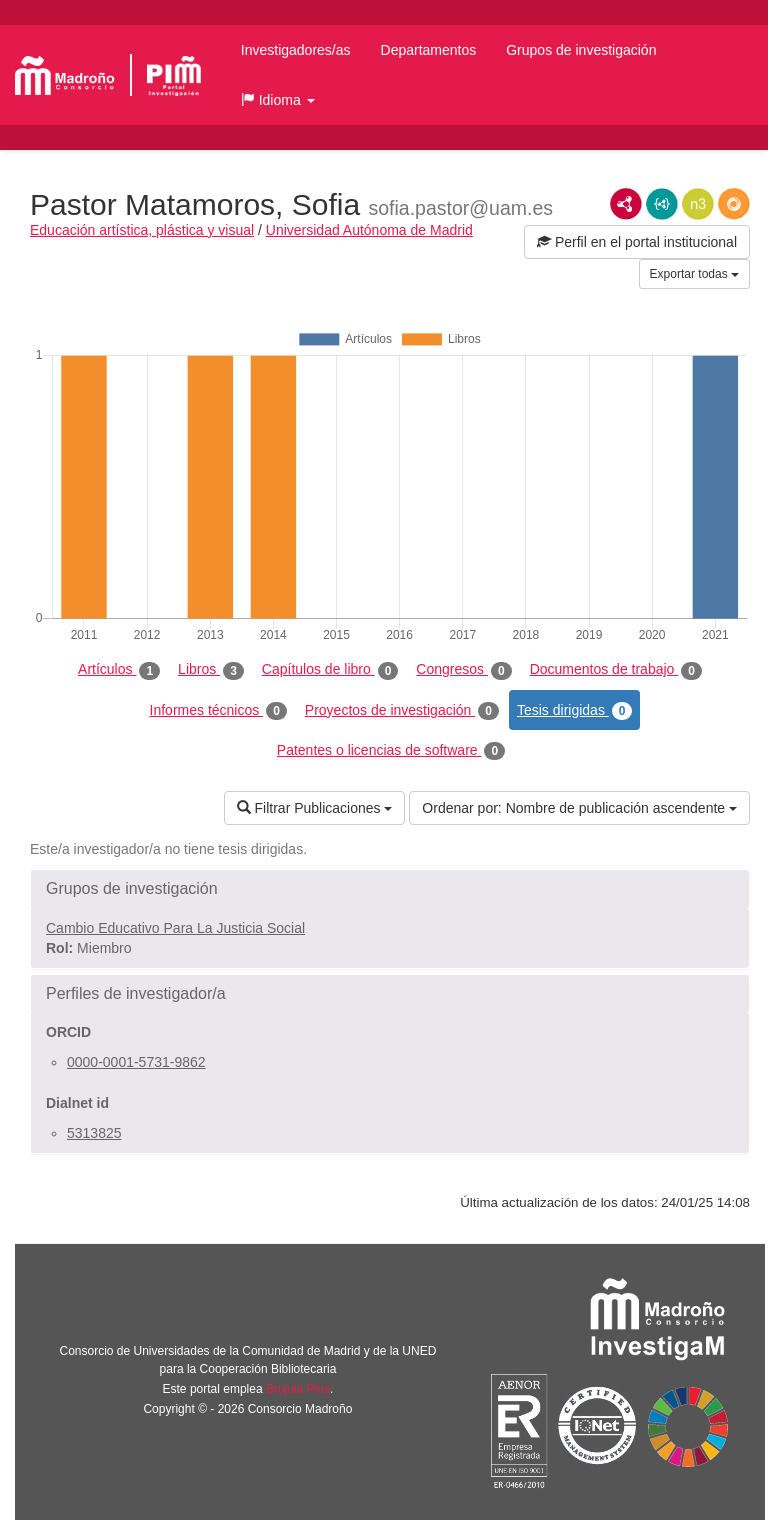 This screenshot has width=768, height=1520. Describe the element at coordinates (616, 670) in the screenshot. I see `Documentos de trabajo [tab]` at that location.